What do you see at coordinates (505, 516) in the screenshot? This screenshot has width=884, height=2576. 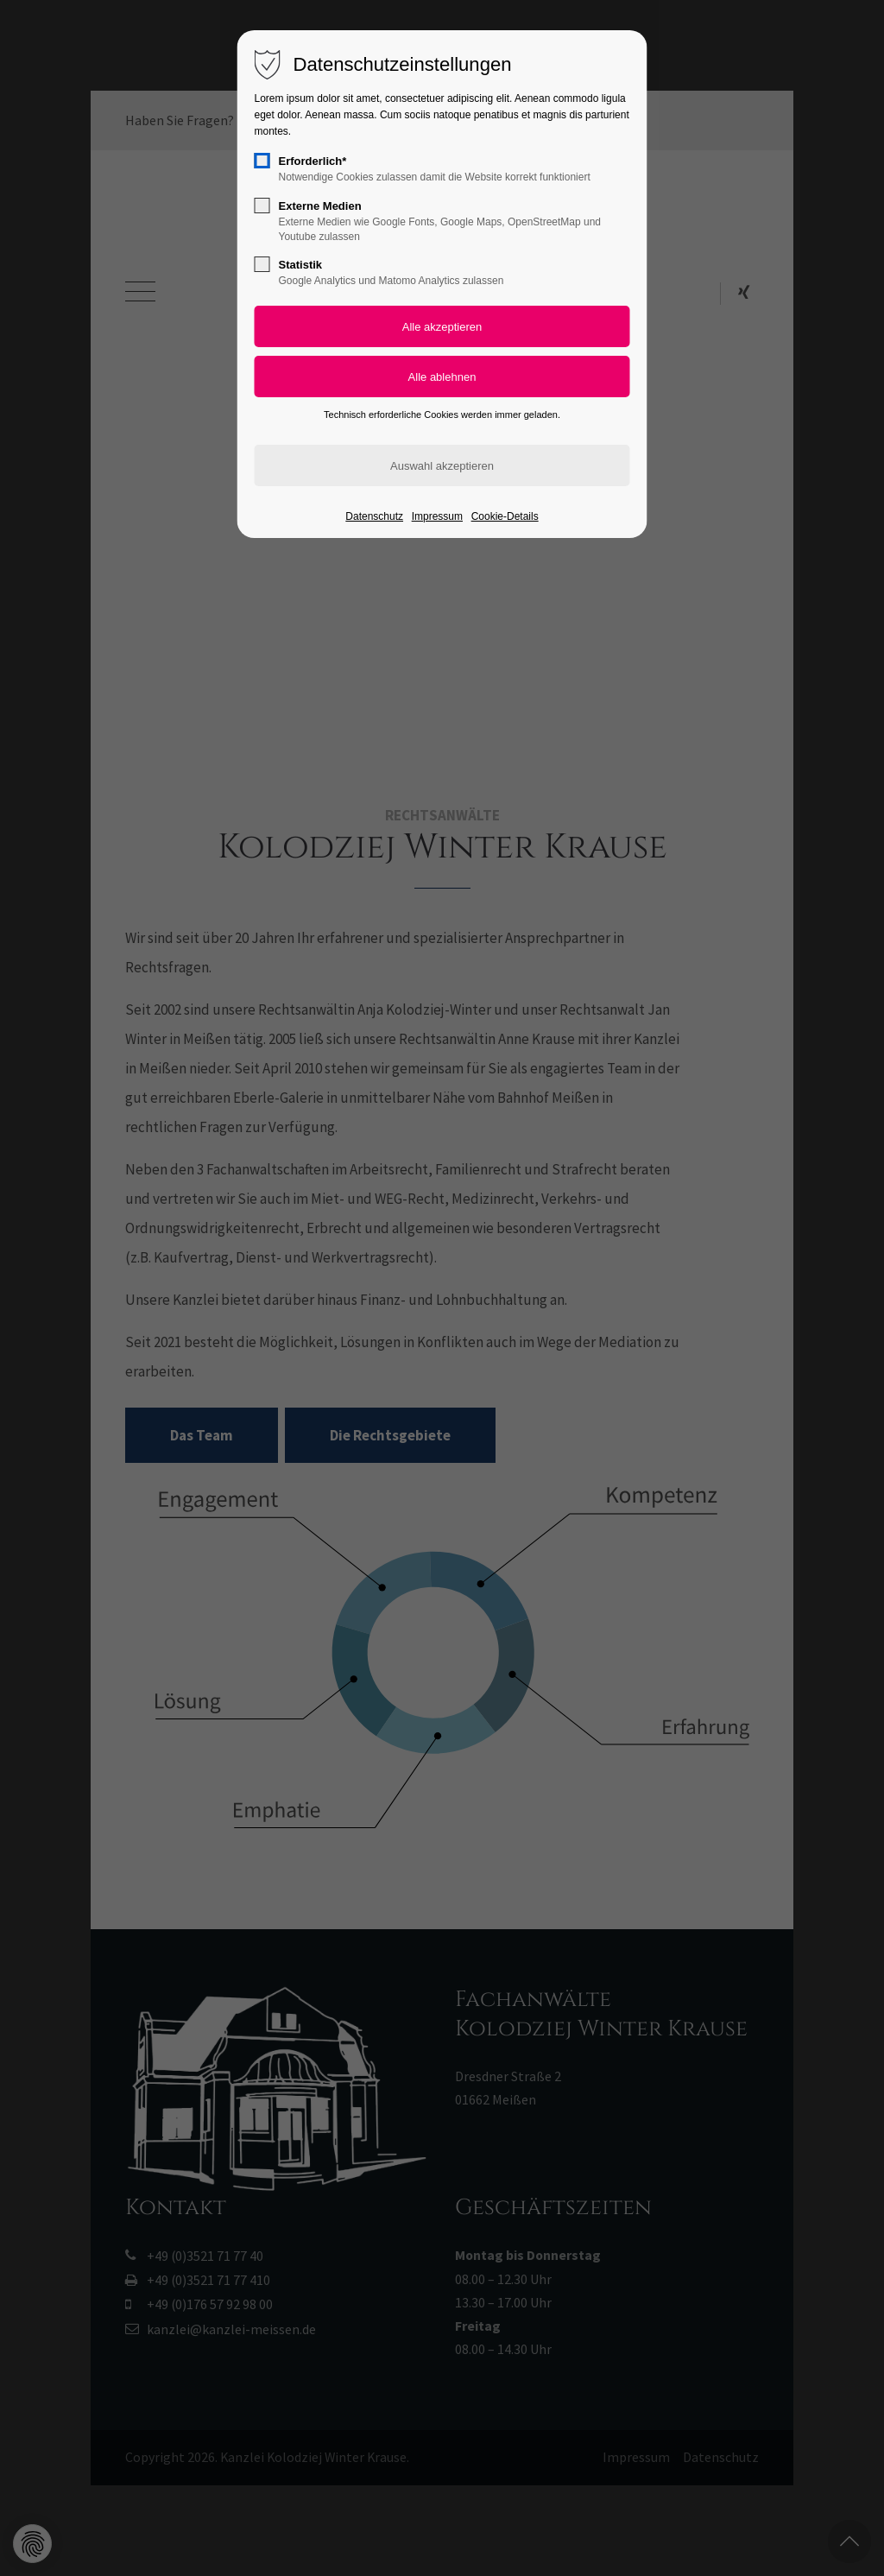 I see `Cookie-Details` at bounding box center [505, 516].